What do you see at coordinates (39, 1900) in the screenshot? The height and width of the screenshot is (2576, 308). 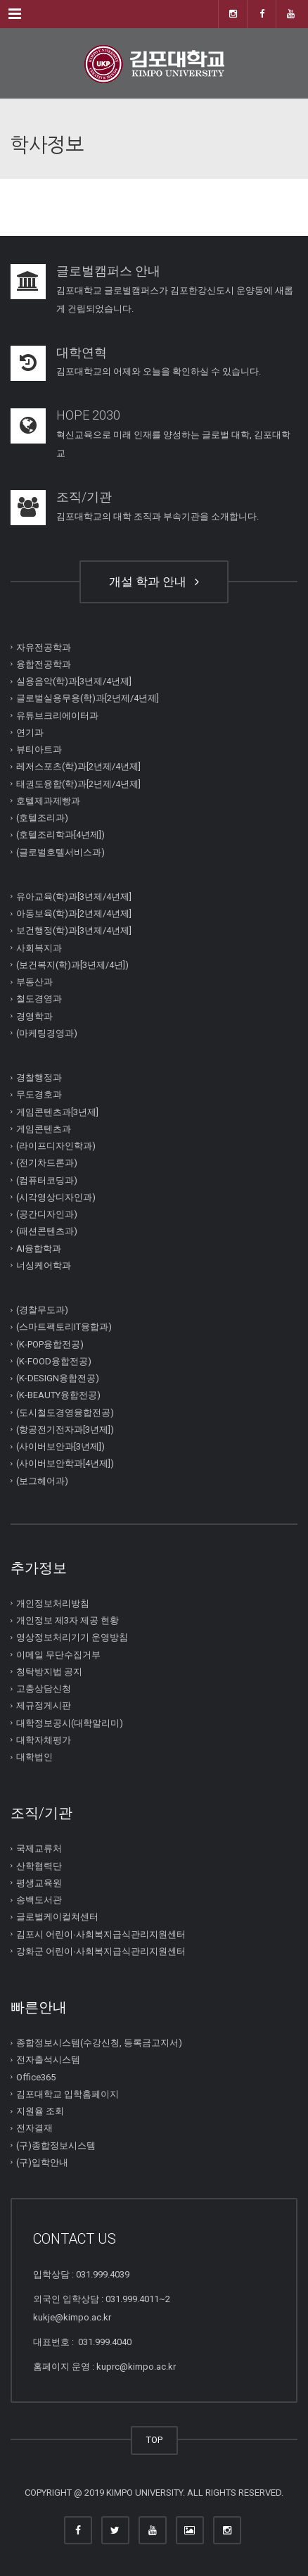 I see `송백도서관` at bounding box center [39, 1900].